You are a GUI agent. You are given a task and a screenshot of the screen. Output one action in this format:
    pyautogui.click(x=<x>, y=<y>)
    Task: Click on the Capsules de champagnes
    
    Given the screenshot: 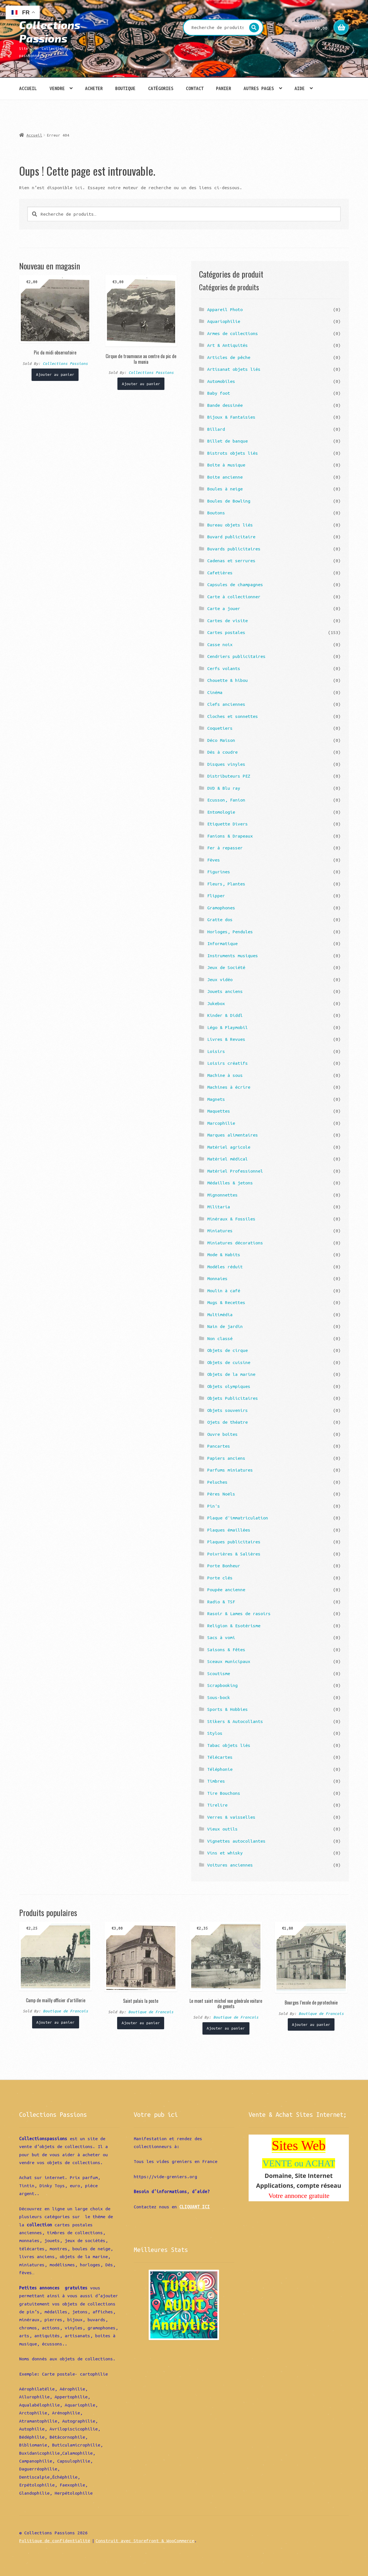 What is the action you would take?
    pyautogui.click(x=235, y=584)
    